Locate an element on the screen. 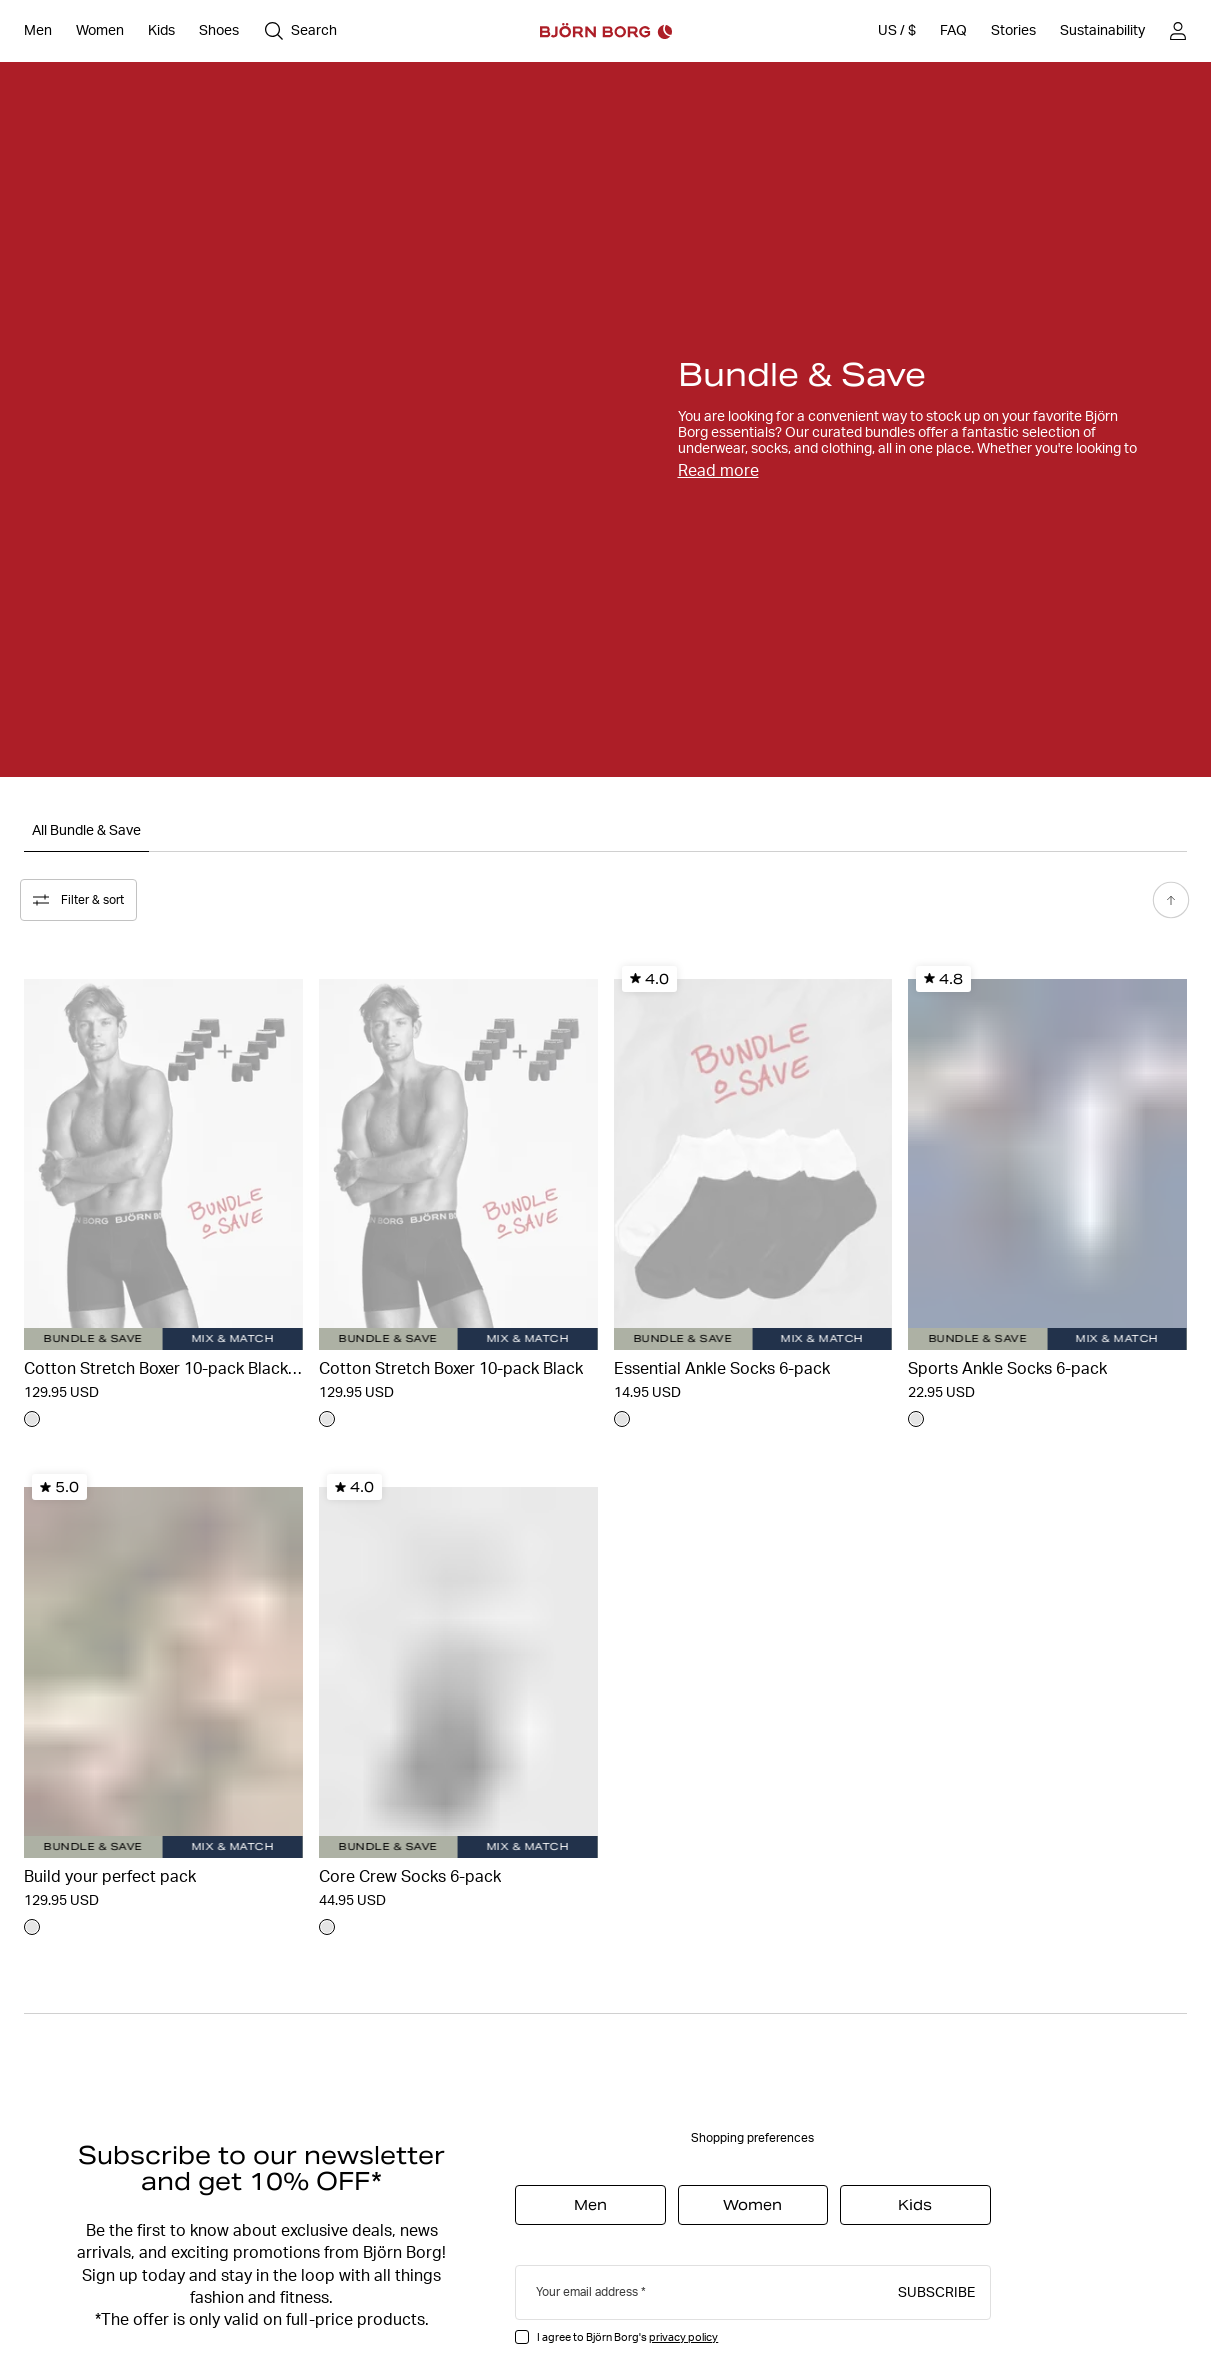  [FAQ] is located at coordinates (953, 31).